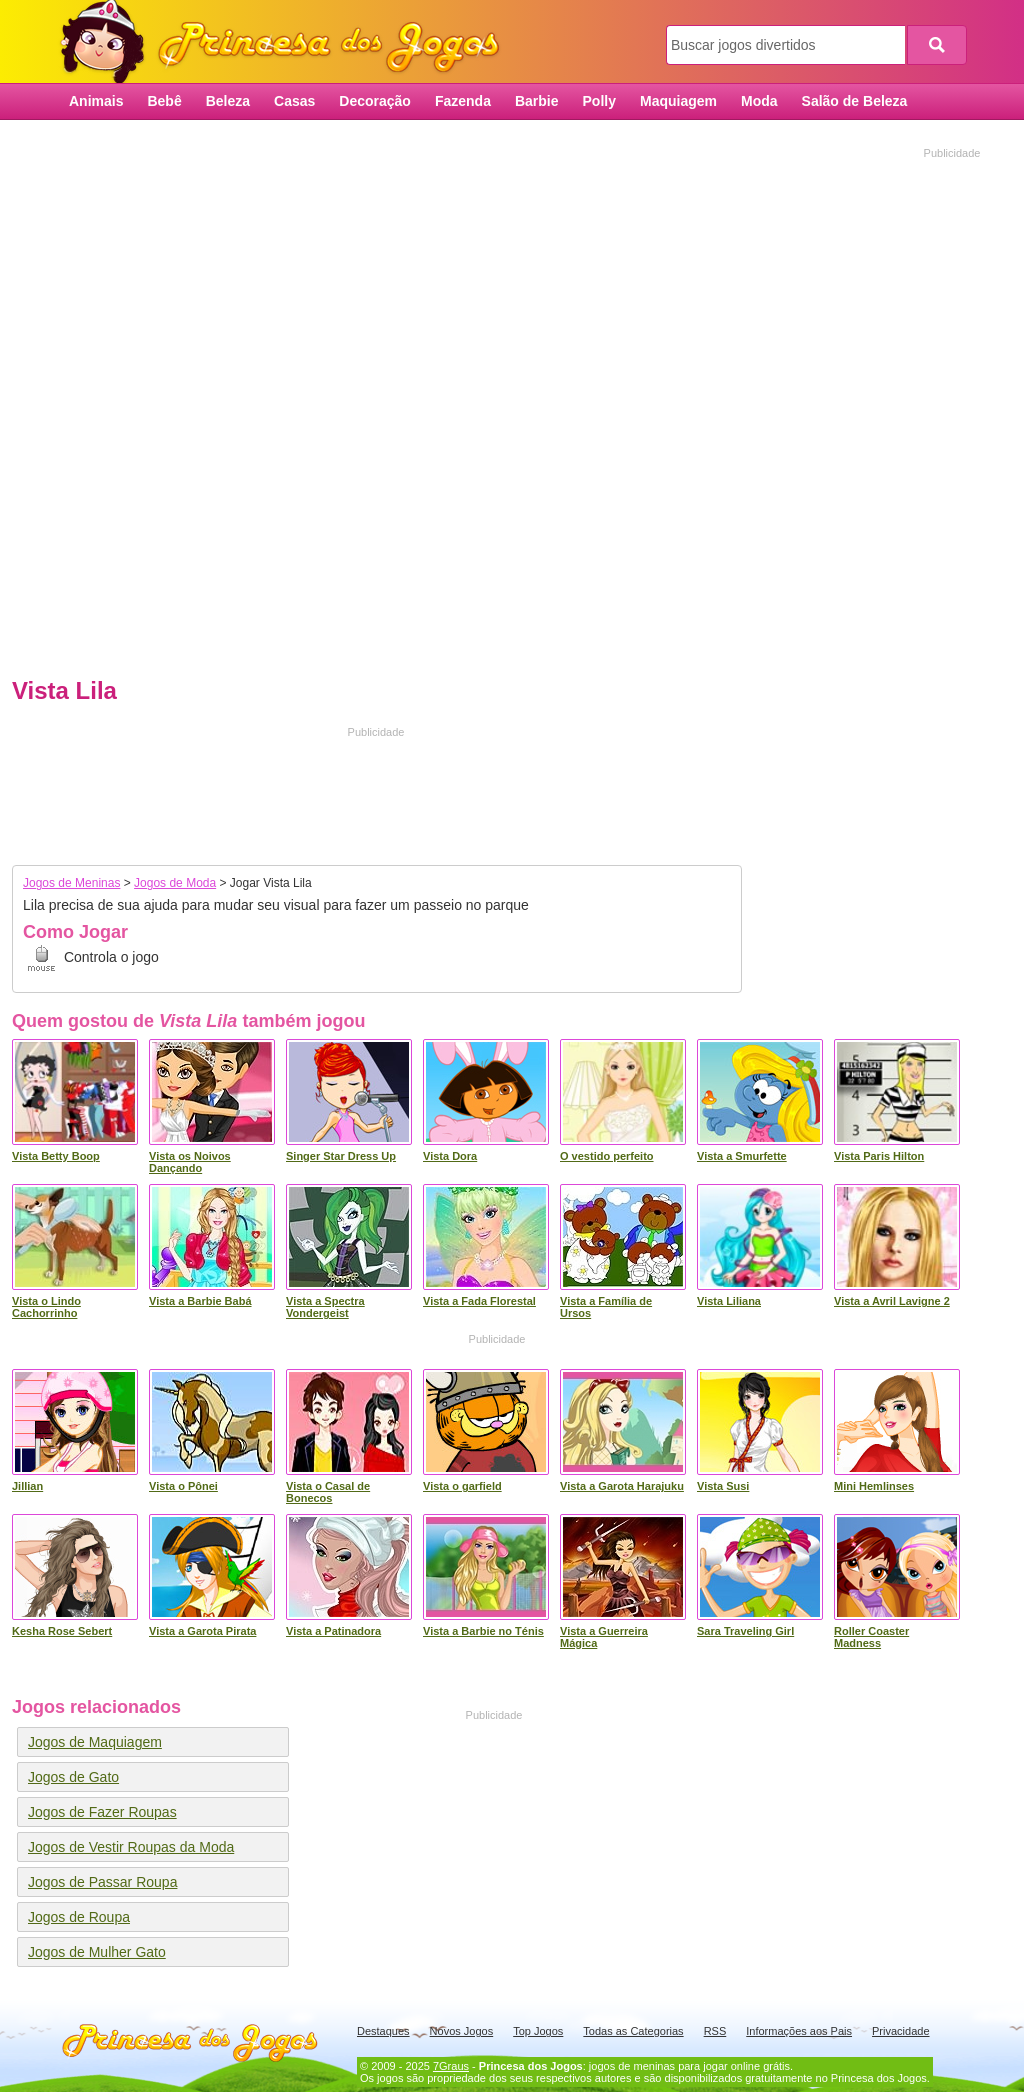  I want to click on Vista a Avril Lavigne 2, so click(892, 1301).